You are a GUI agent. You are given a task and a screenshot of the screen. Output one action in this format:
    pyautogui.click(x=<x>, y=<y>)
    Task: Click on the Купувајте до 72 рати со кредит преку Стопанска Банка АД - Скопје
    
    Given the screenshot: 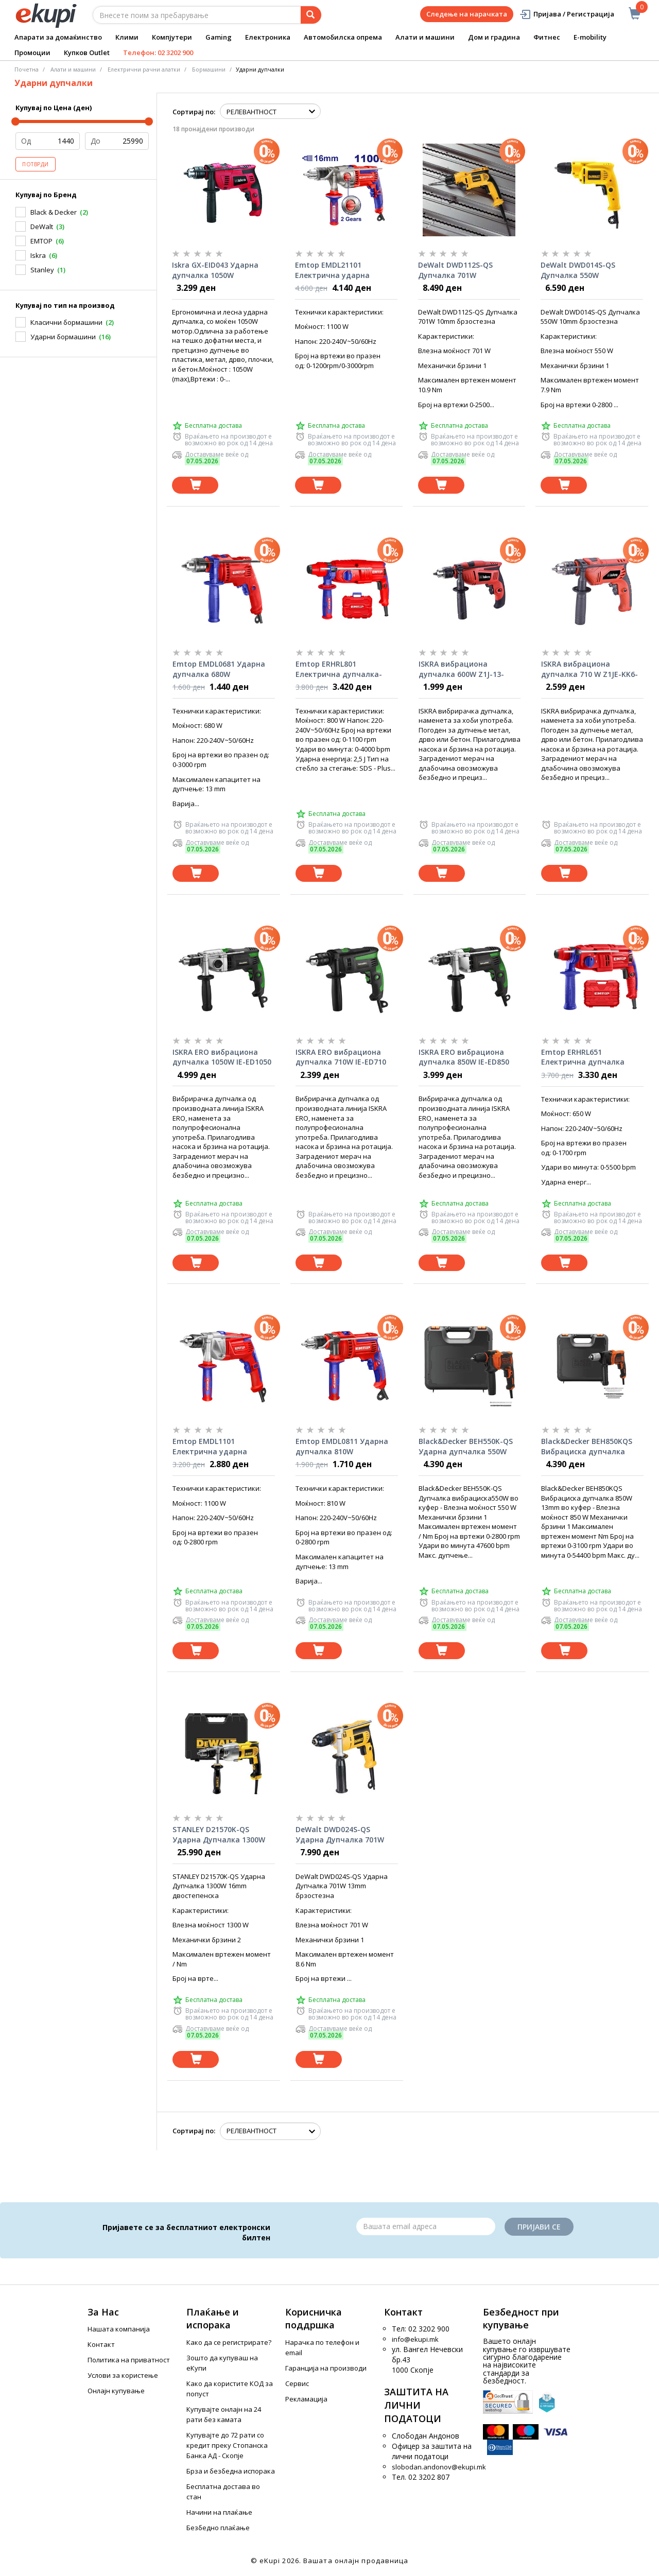 What is the action you would take?
    pyautogui.click(x=227, y=2445)
    